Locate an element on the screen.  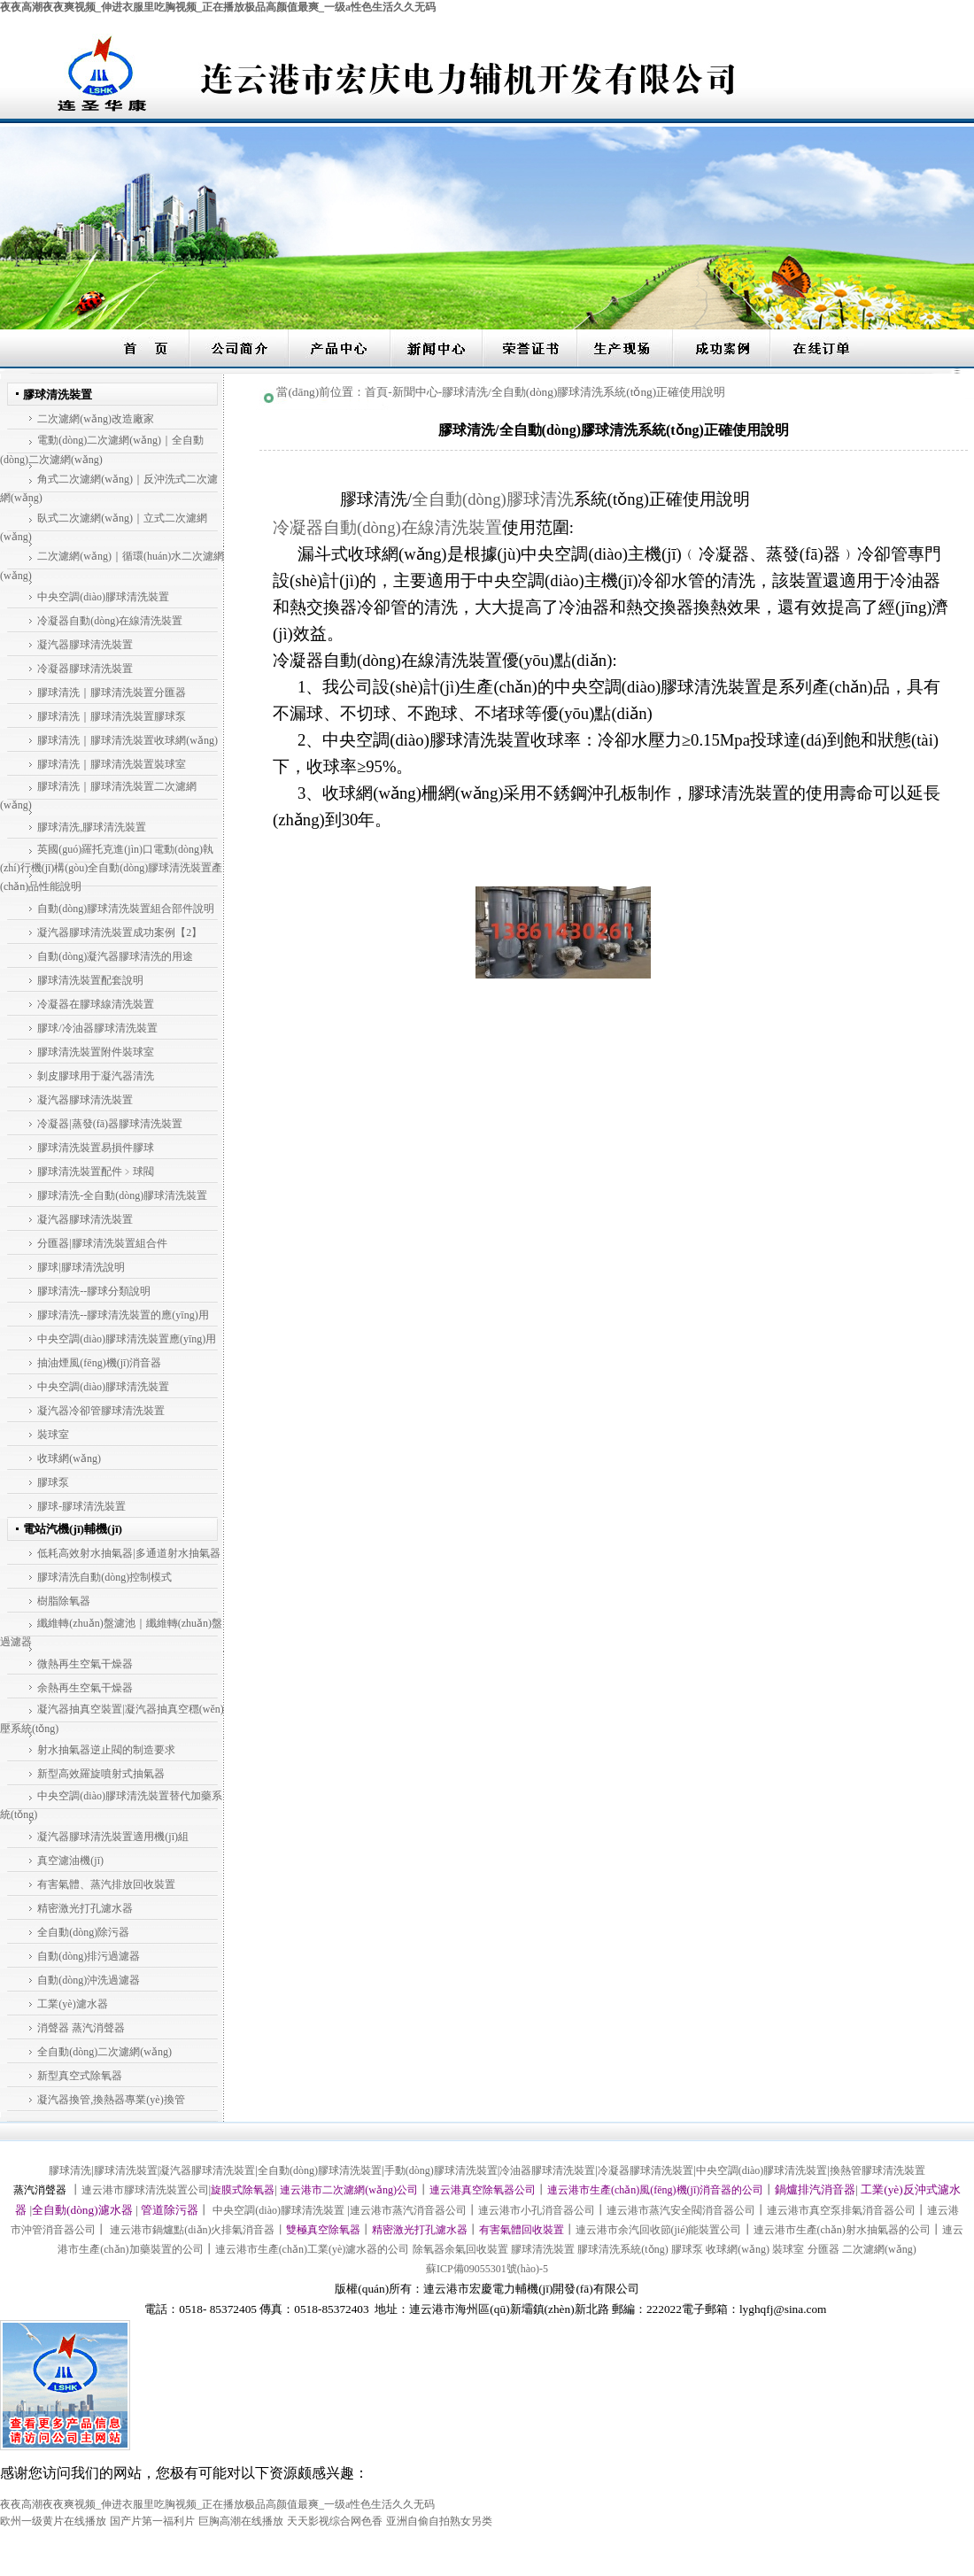
手動(dòng)膠球清洗裝置 is located at coordinates (441, 2170).